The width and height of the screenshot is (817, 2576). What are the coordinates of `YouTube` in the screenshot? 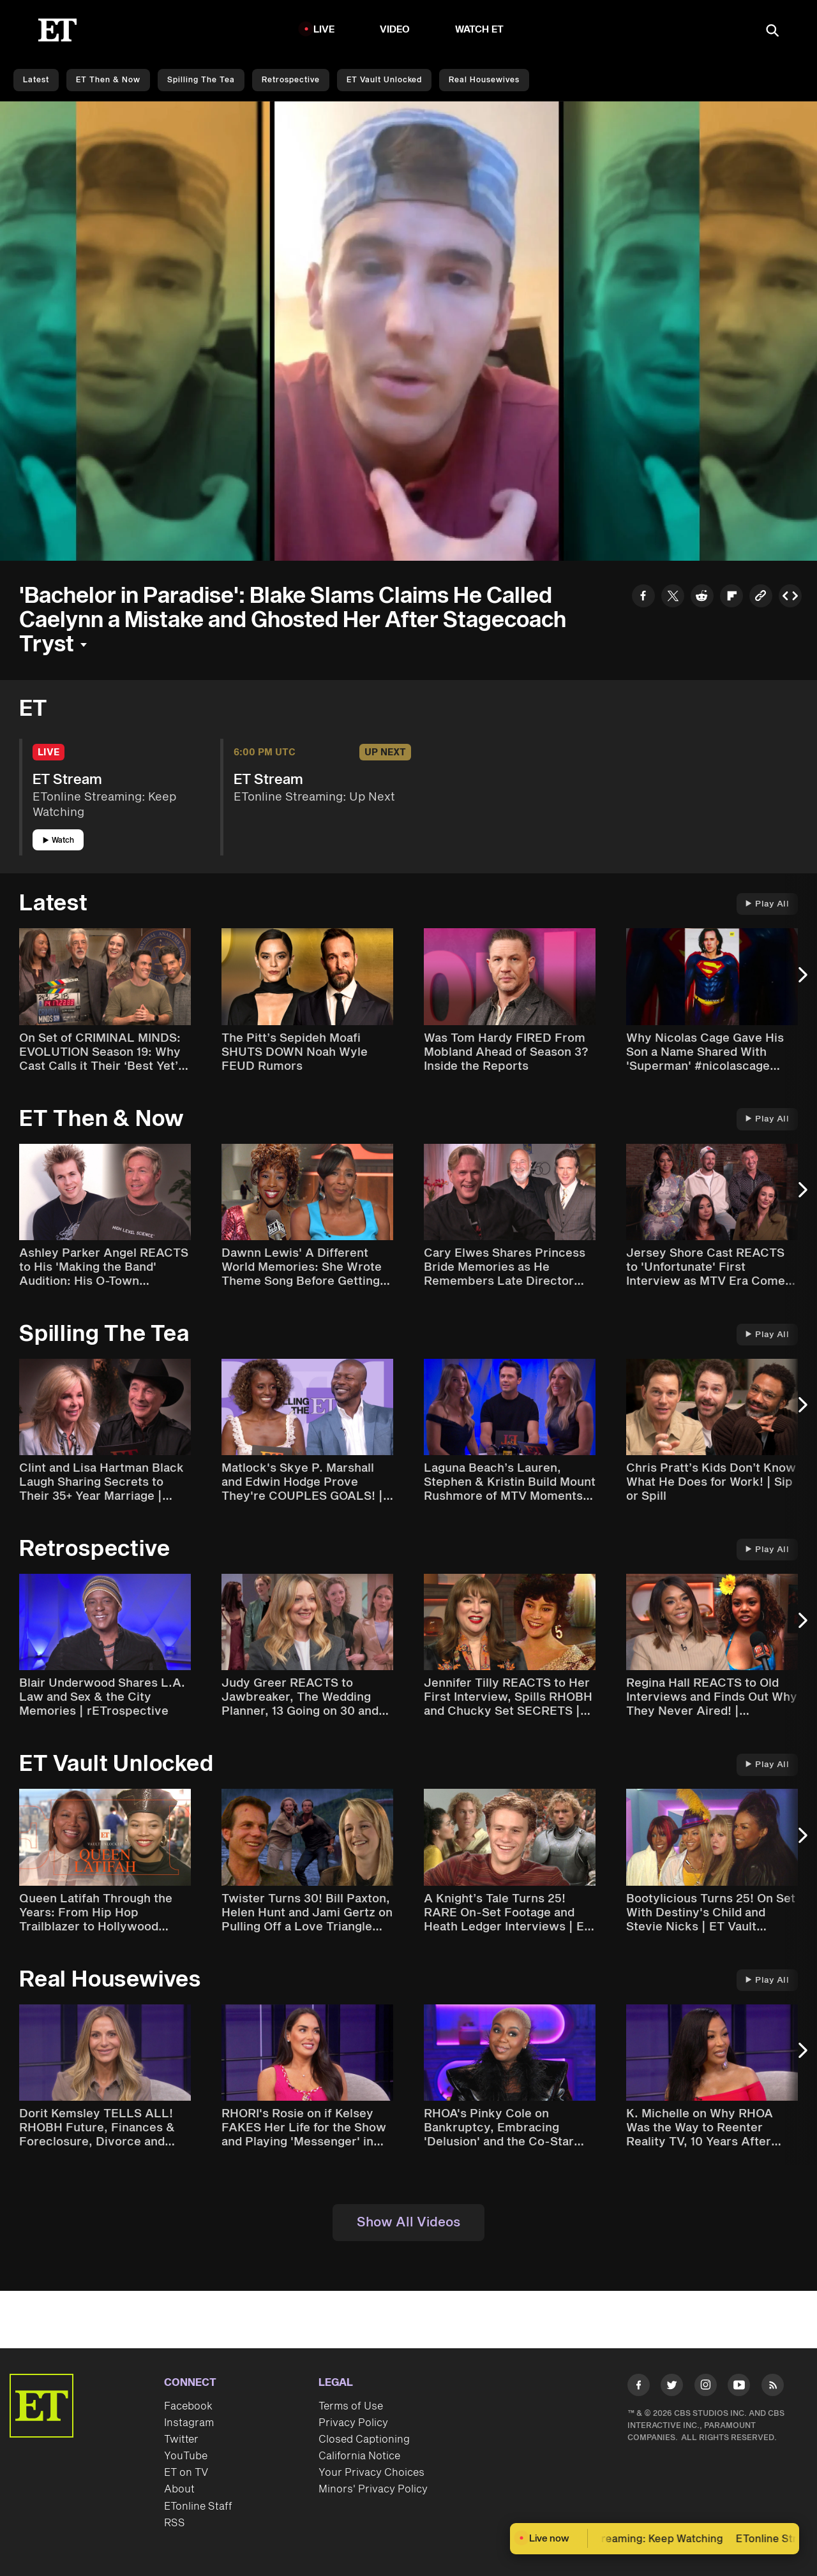 It's located at (185, 2456).